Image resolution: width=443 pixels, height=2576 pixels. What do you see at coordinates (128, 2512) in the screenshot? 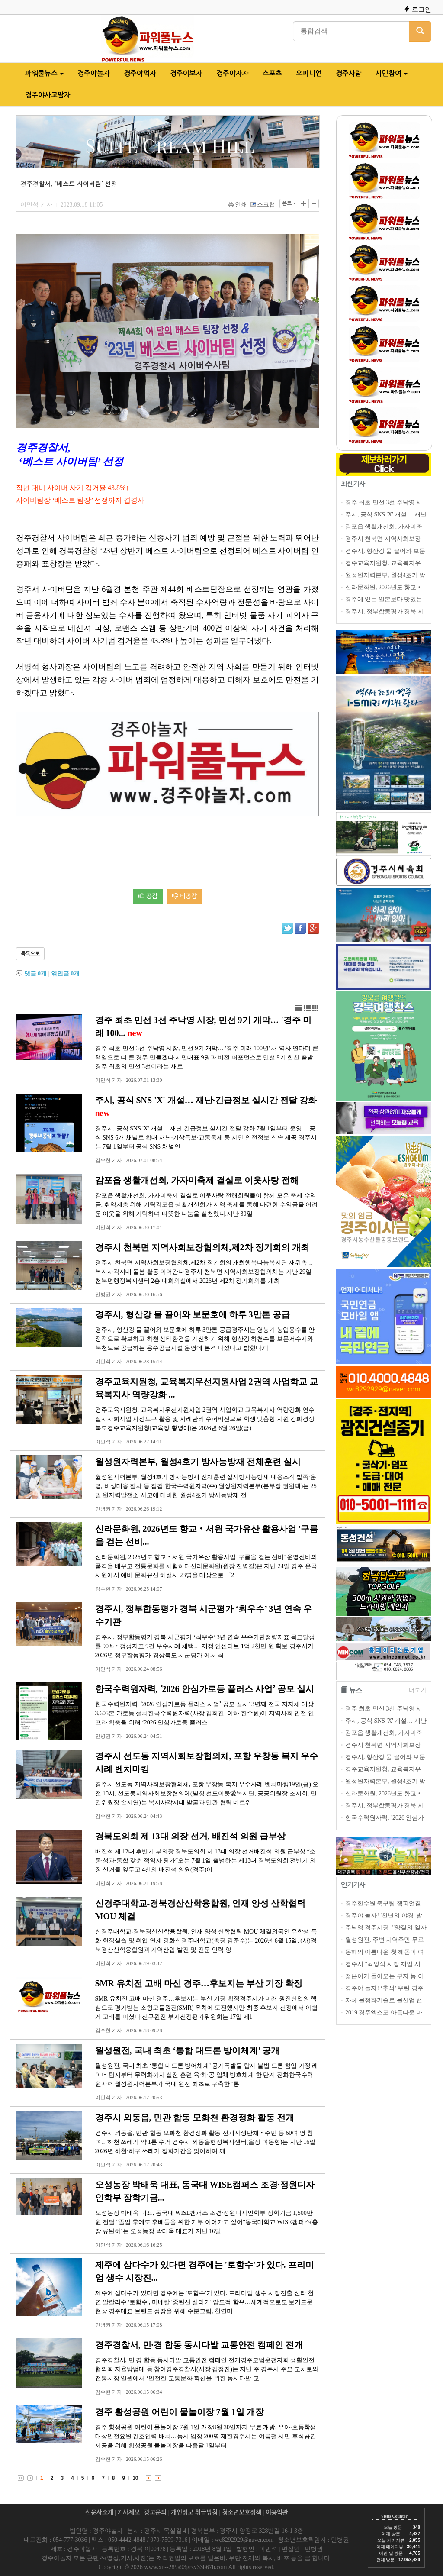
I see `기사제보` at bounding box center [128, 2512].